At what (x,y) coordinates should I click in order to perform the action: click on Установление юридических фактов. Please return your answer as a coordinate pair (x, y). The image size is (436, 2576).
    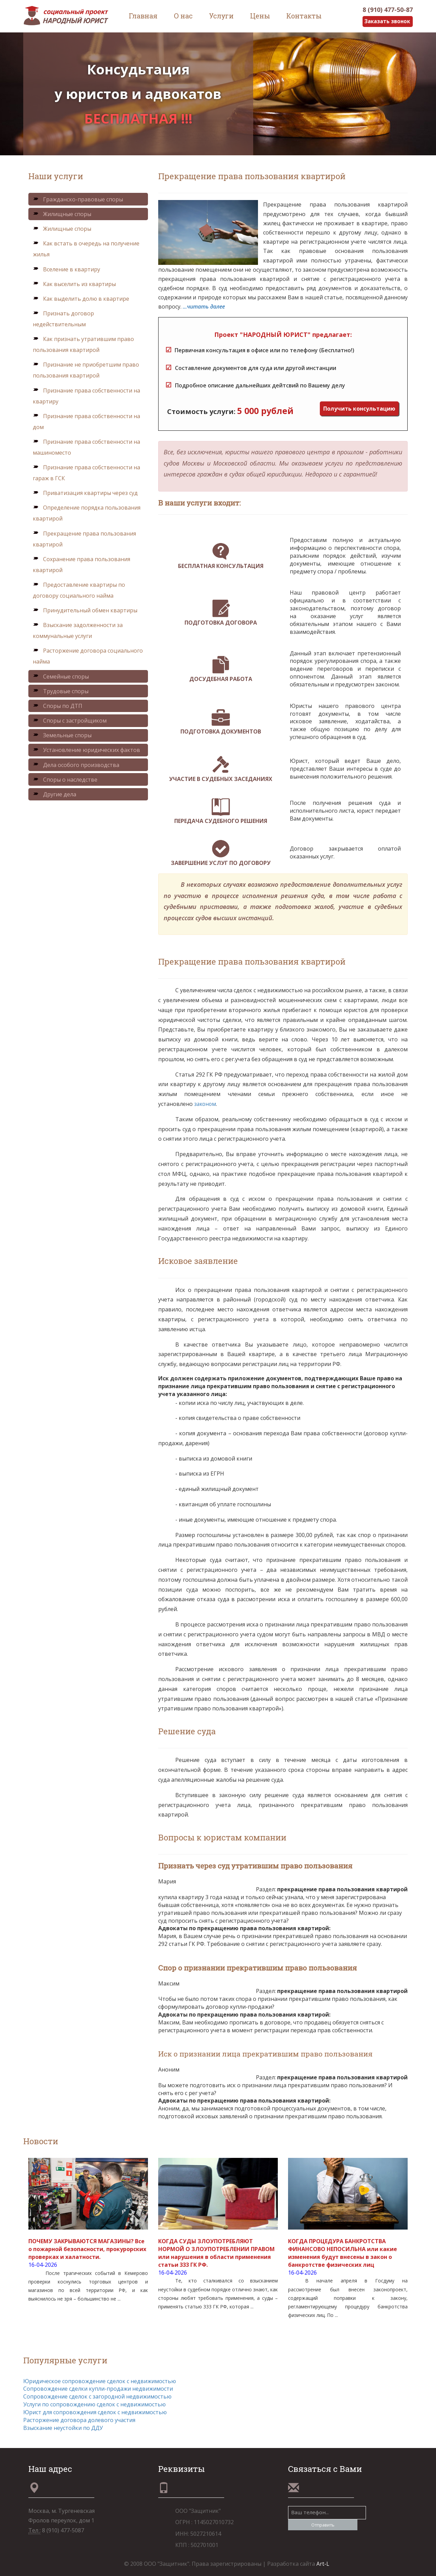
    Looking at the image, I should click on (86, 750).